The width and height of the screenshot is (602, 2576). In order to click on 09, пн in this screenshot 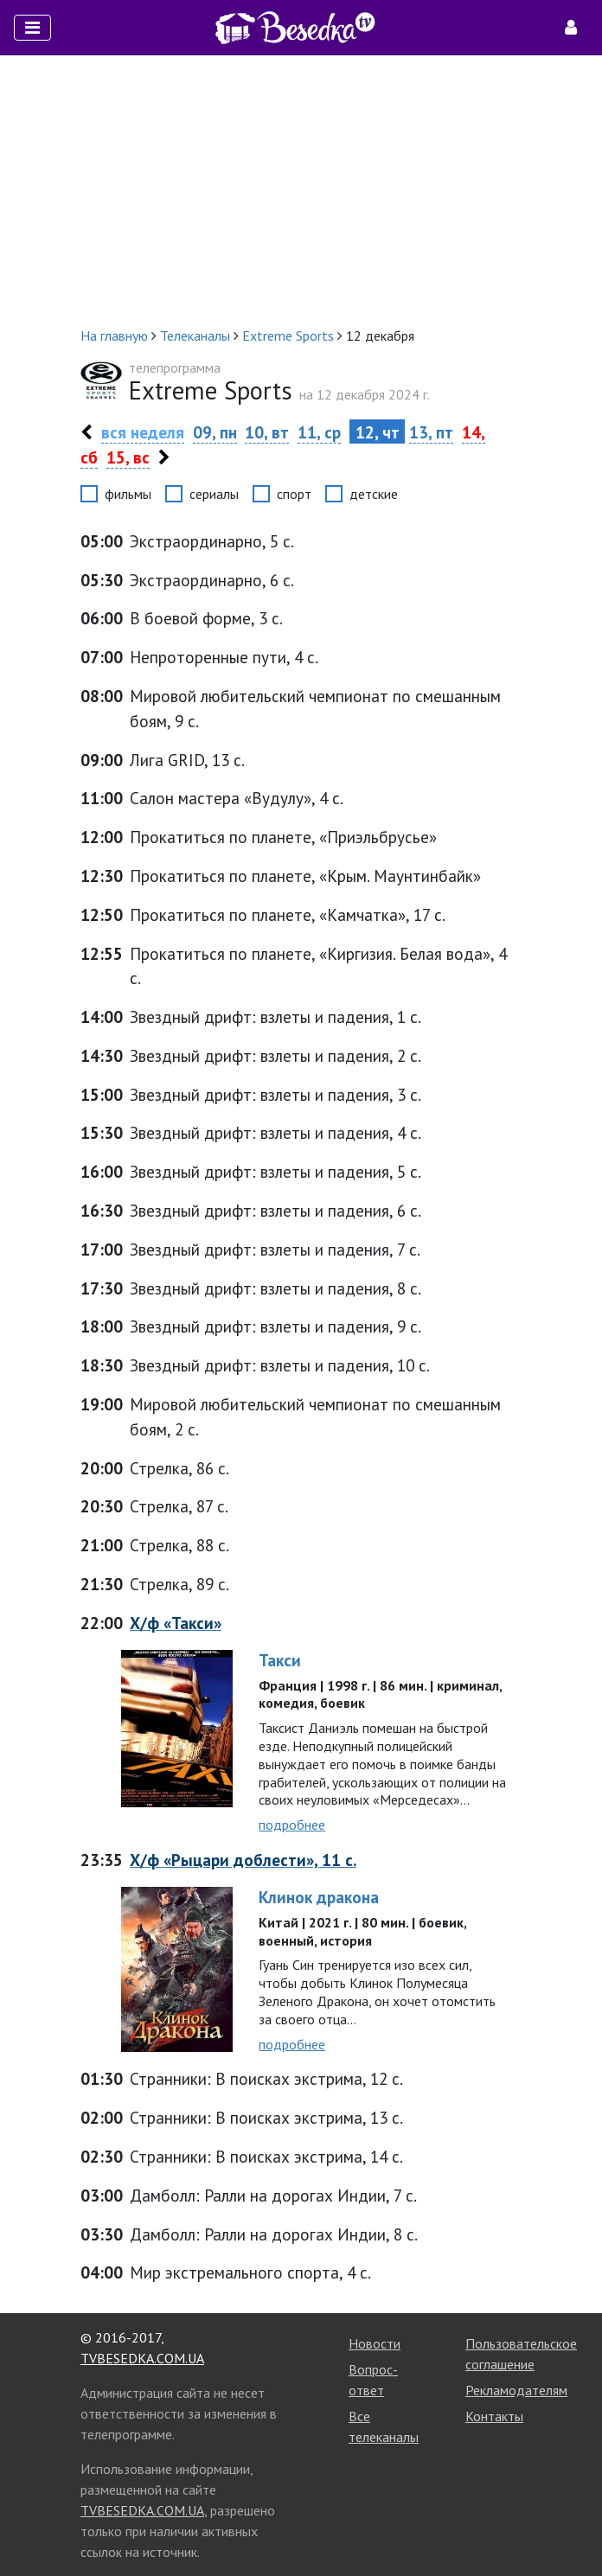, I will do `click(215, 432)`.